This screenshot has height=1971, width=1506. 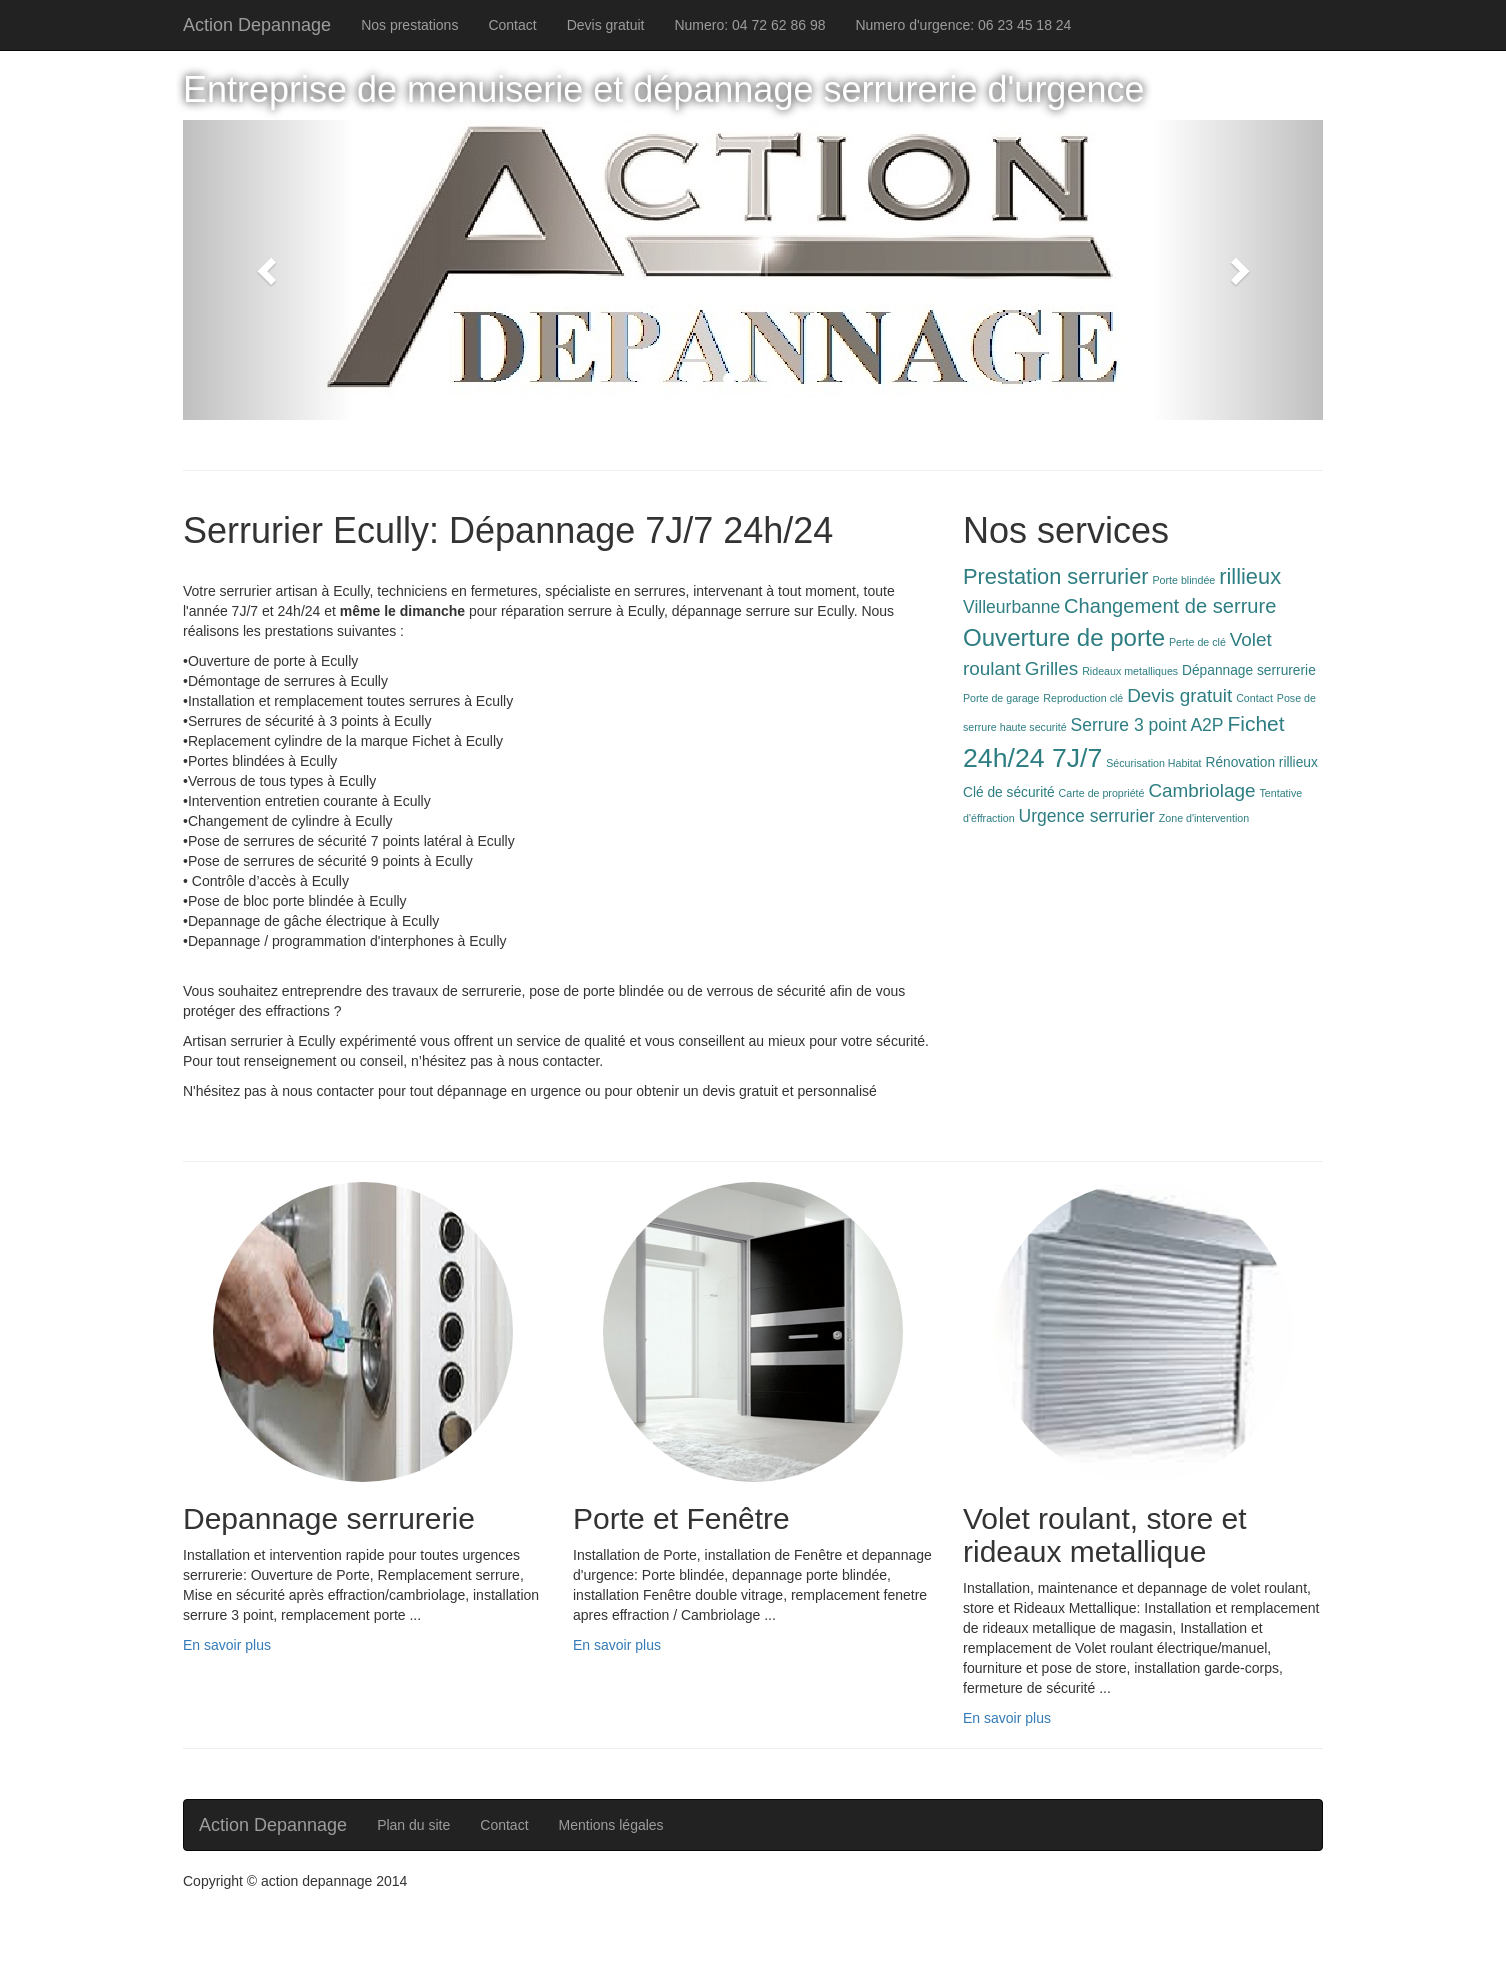 What do you see at coordinates (512, 25) in the screenshot?
I see `Contact` at bounding box center [512, 25].